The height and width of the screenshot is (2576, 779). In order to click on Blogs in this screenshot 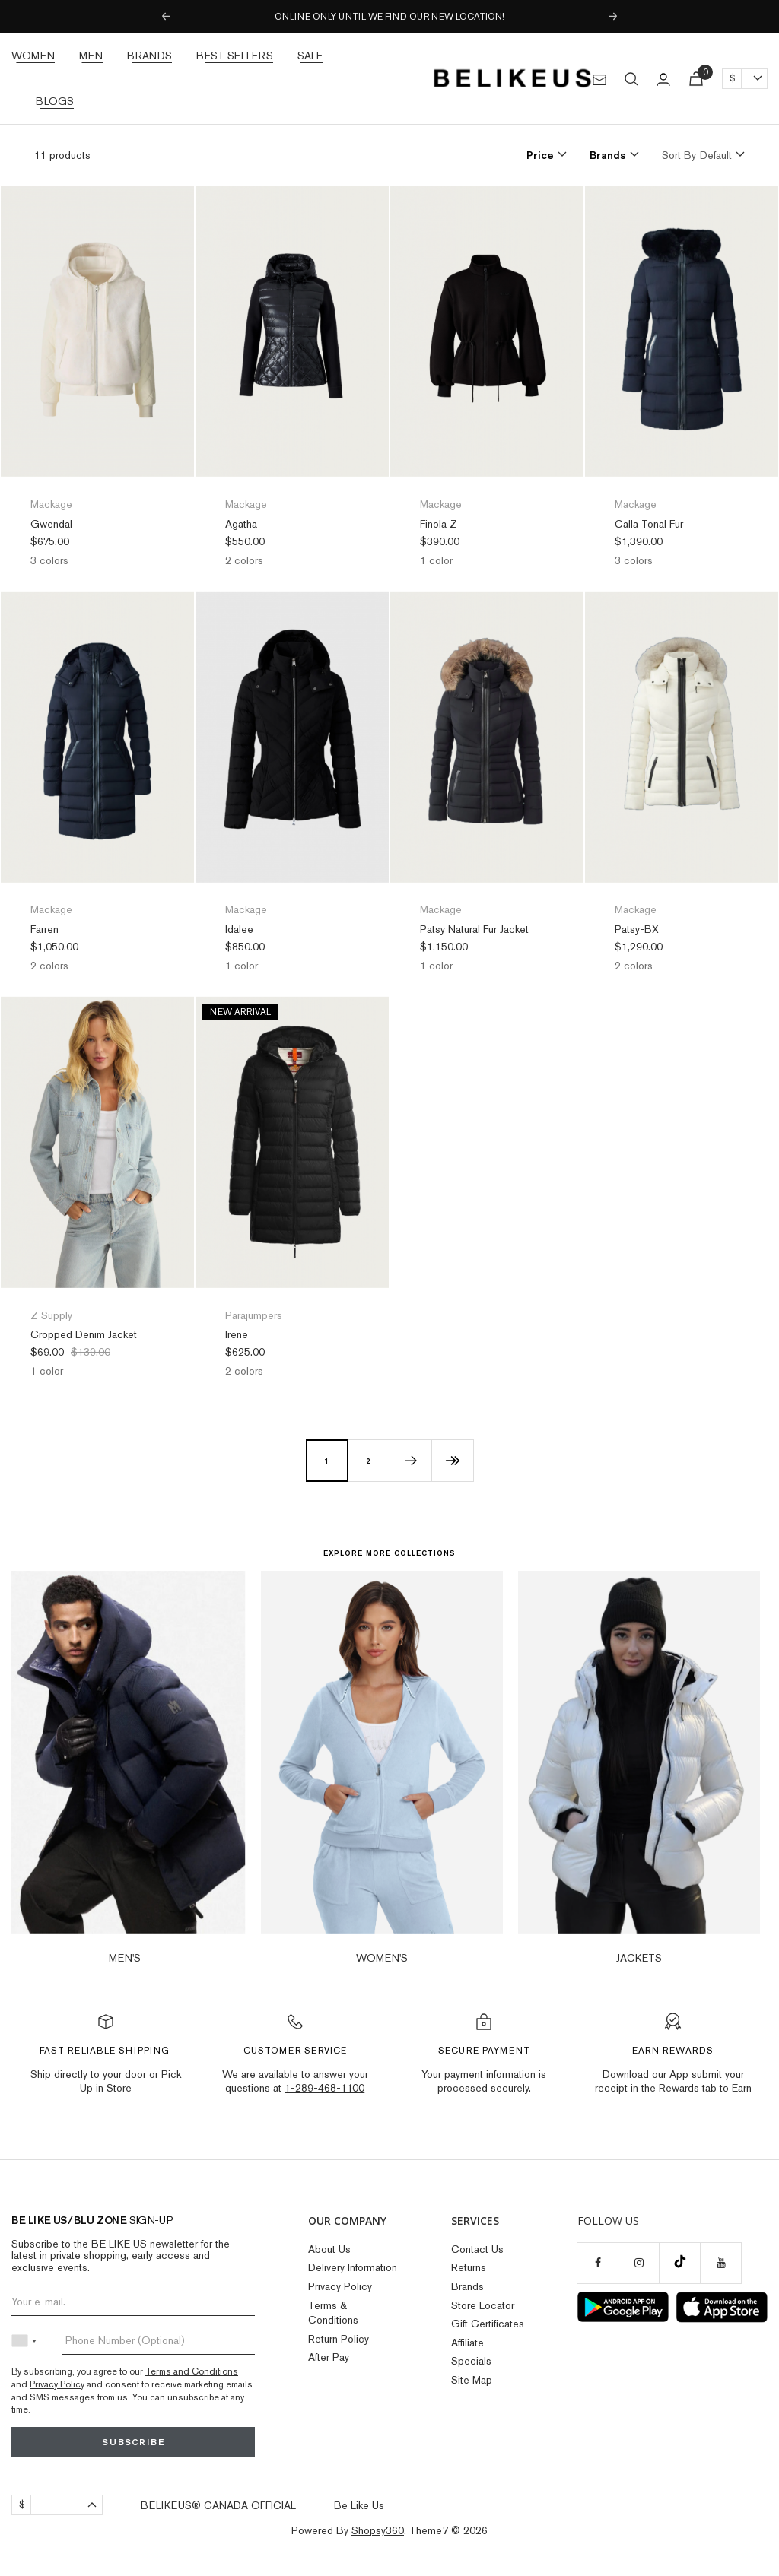, I will do `click(55, 101)`.